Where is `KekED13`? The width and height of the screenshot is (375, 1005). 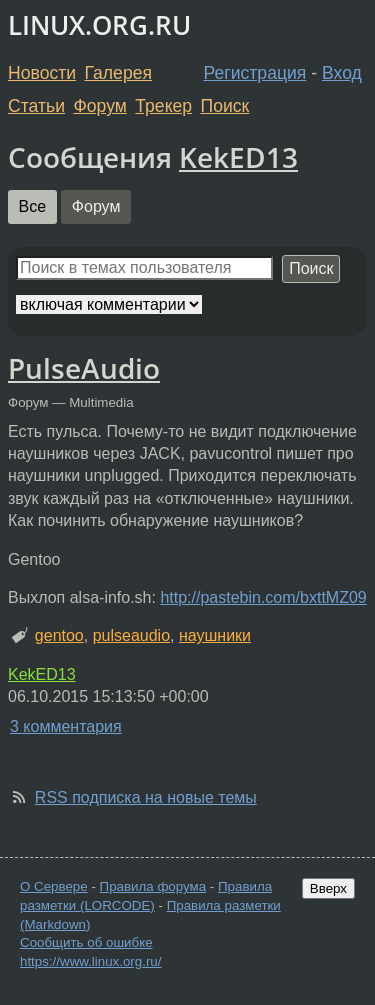 KekED13 is located at coordinates (238, 157).